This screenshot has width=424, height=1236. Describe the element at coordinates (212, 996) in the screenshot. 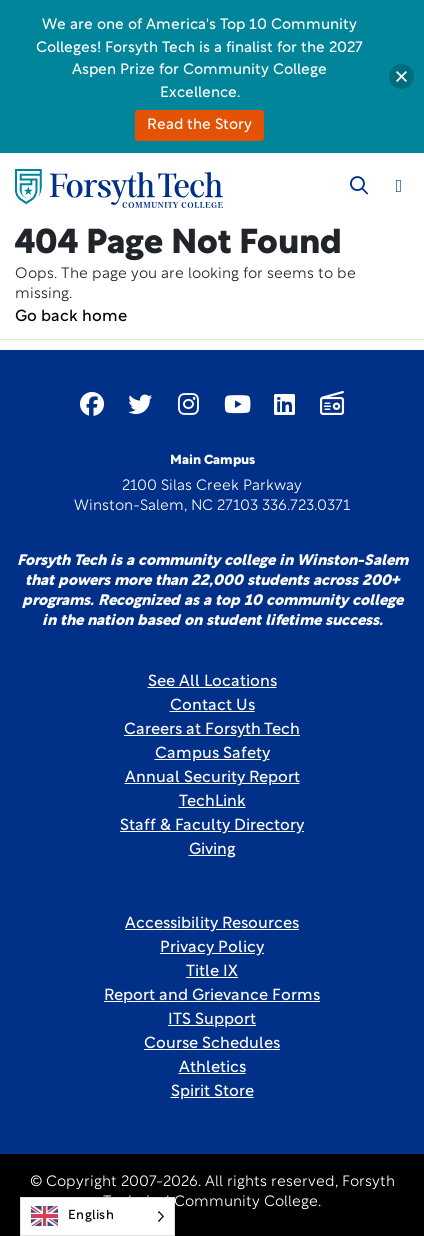

I see `Report and Grievance Forms [Link New Window]` at that location.